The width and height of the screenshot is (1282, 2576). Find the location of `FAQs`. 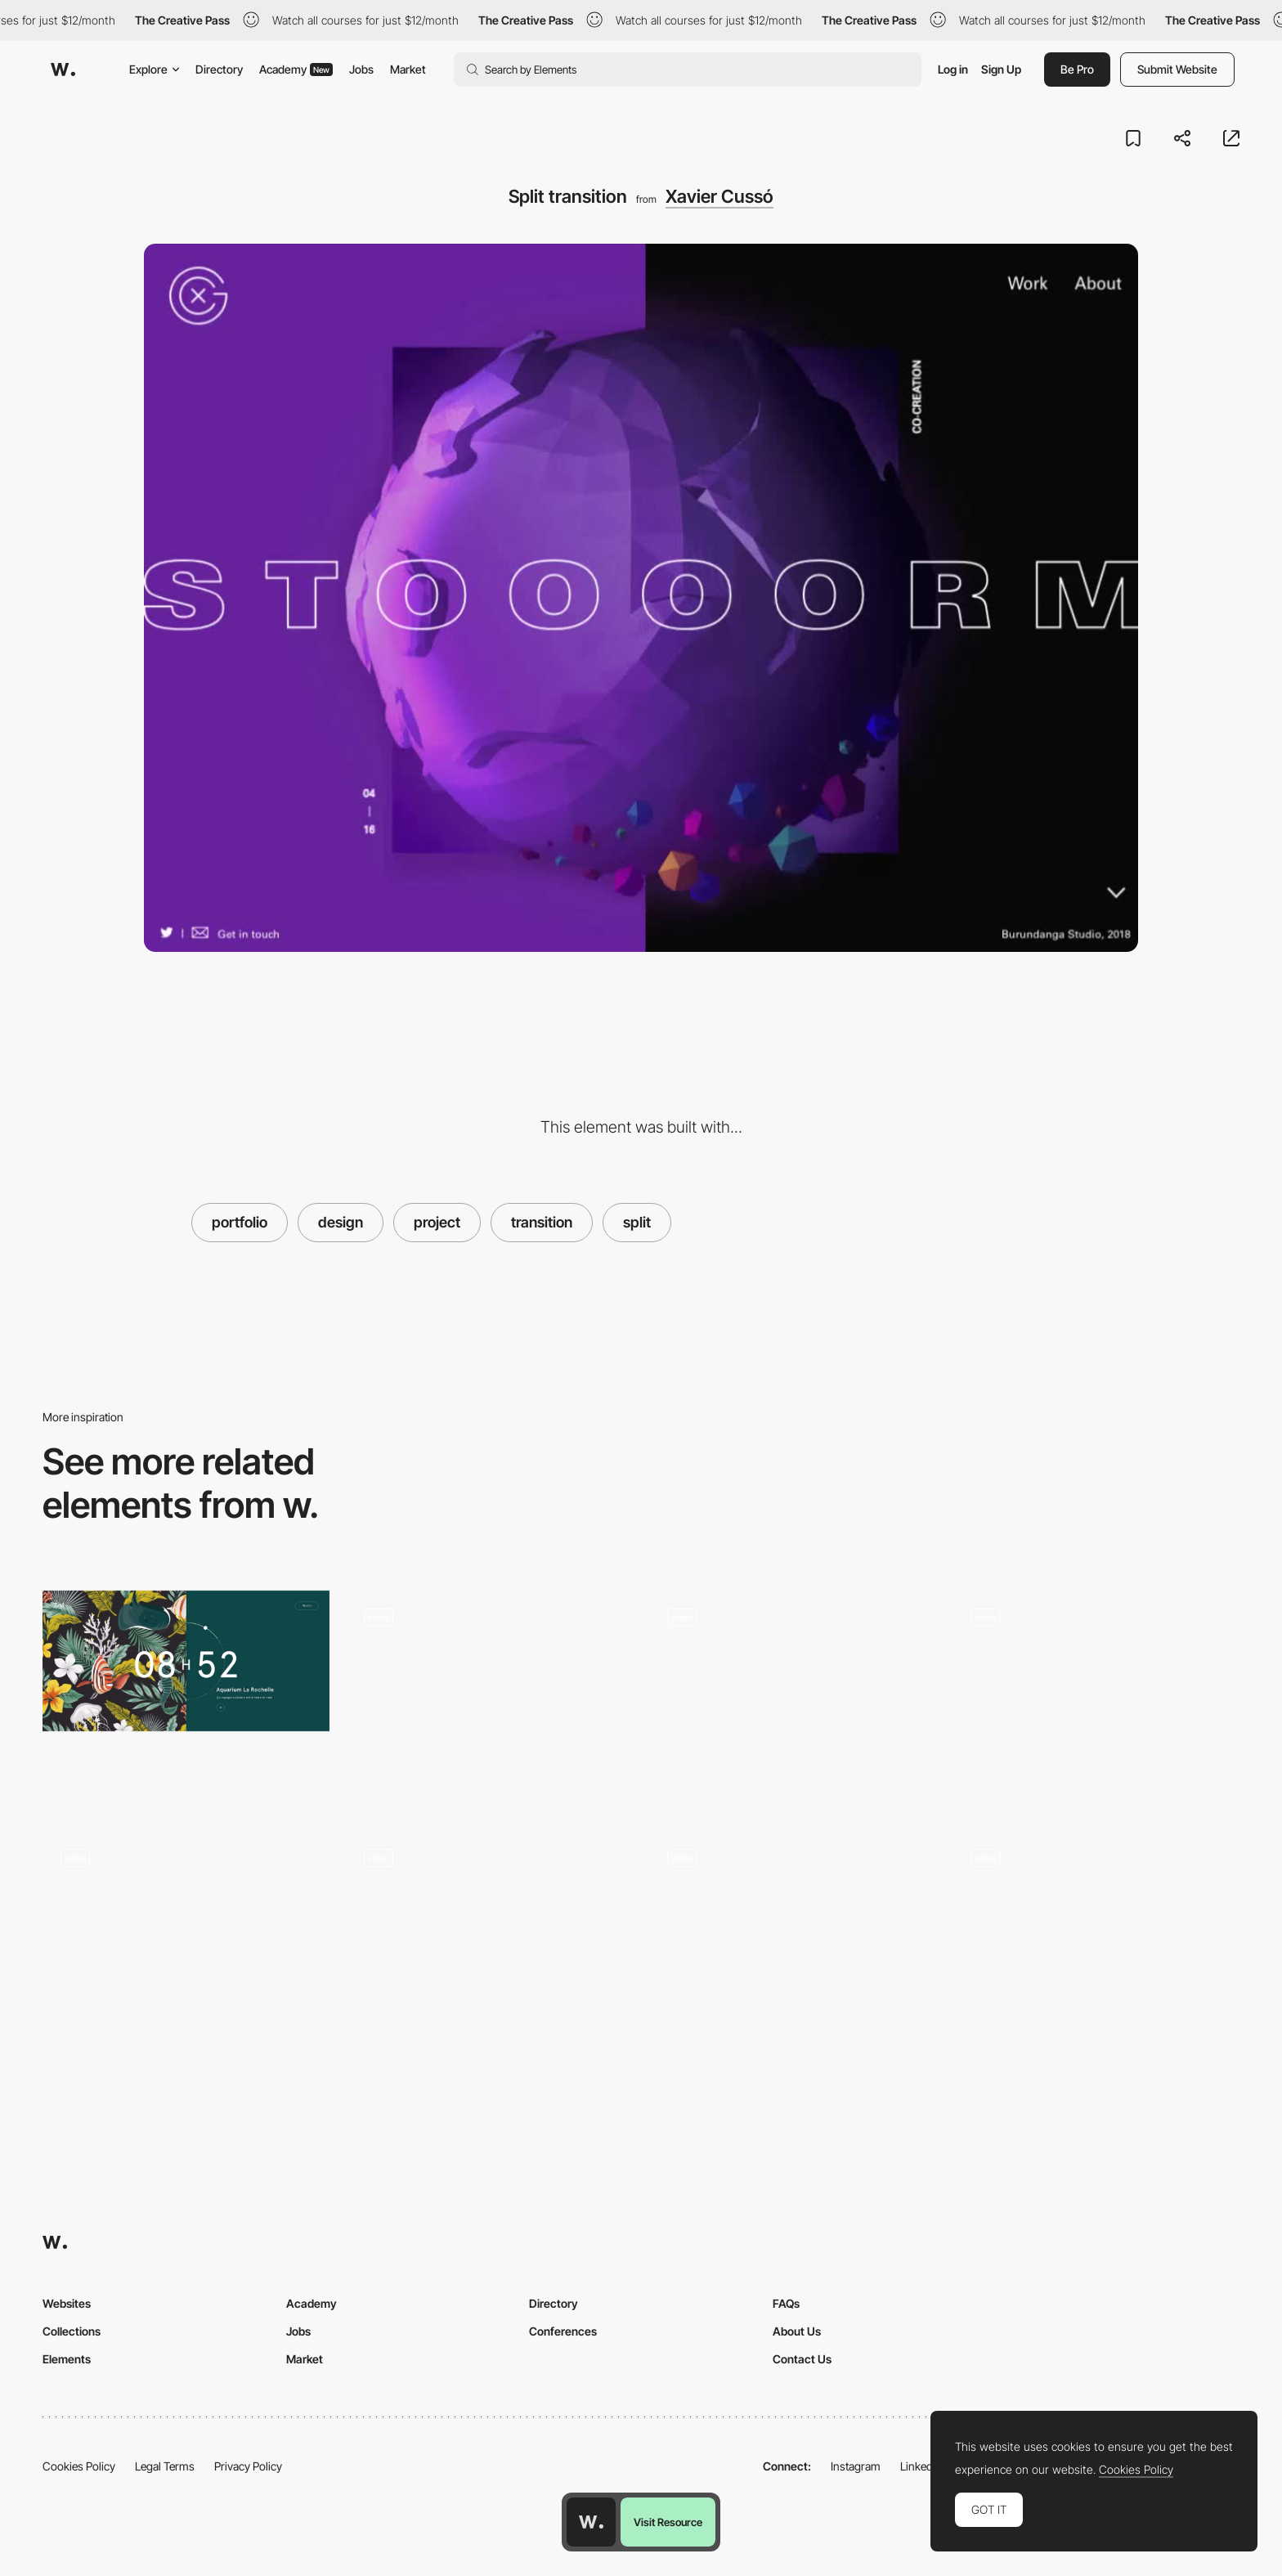

FAQs is located at coordinates (786, 2303).